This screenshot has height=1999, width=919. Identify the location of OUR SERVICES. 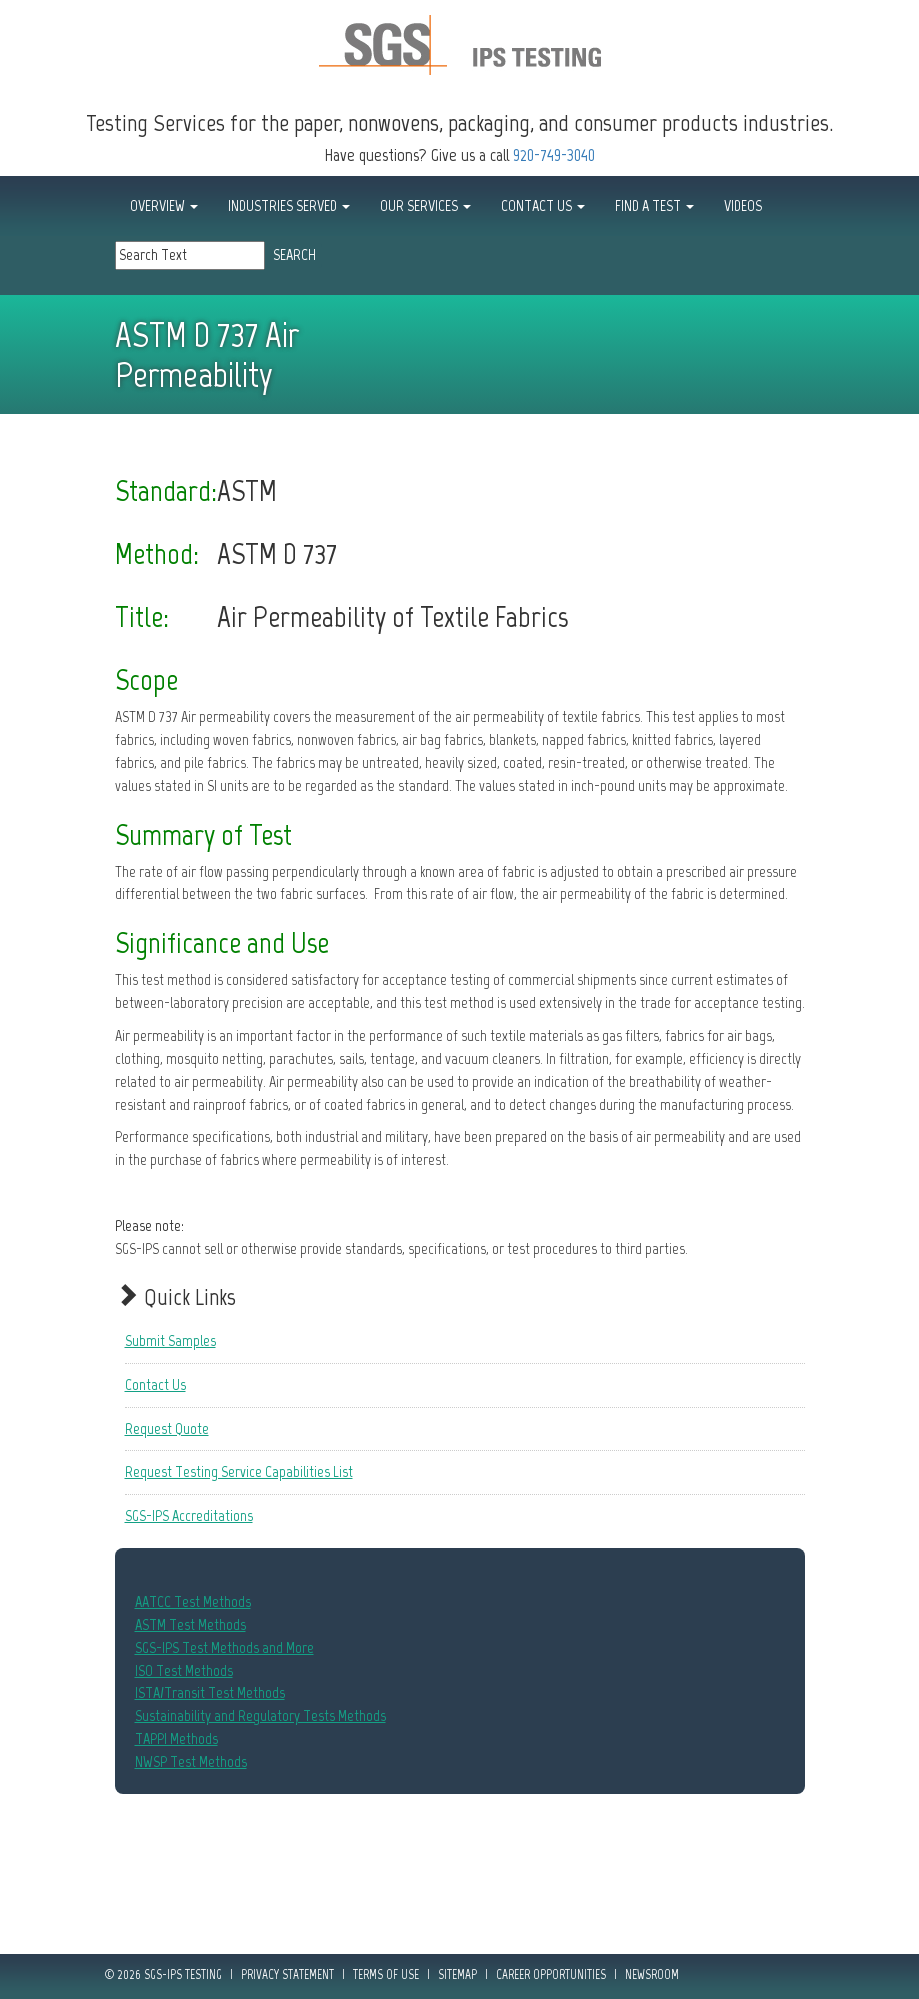
(425, 205).